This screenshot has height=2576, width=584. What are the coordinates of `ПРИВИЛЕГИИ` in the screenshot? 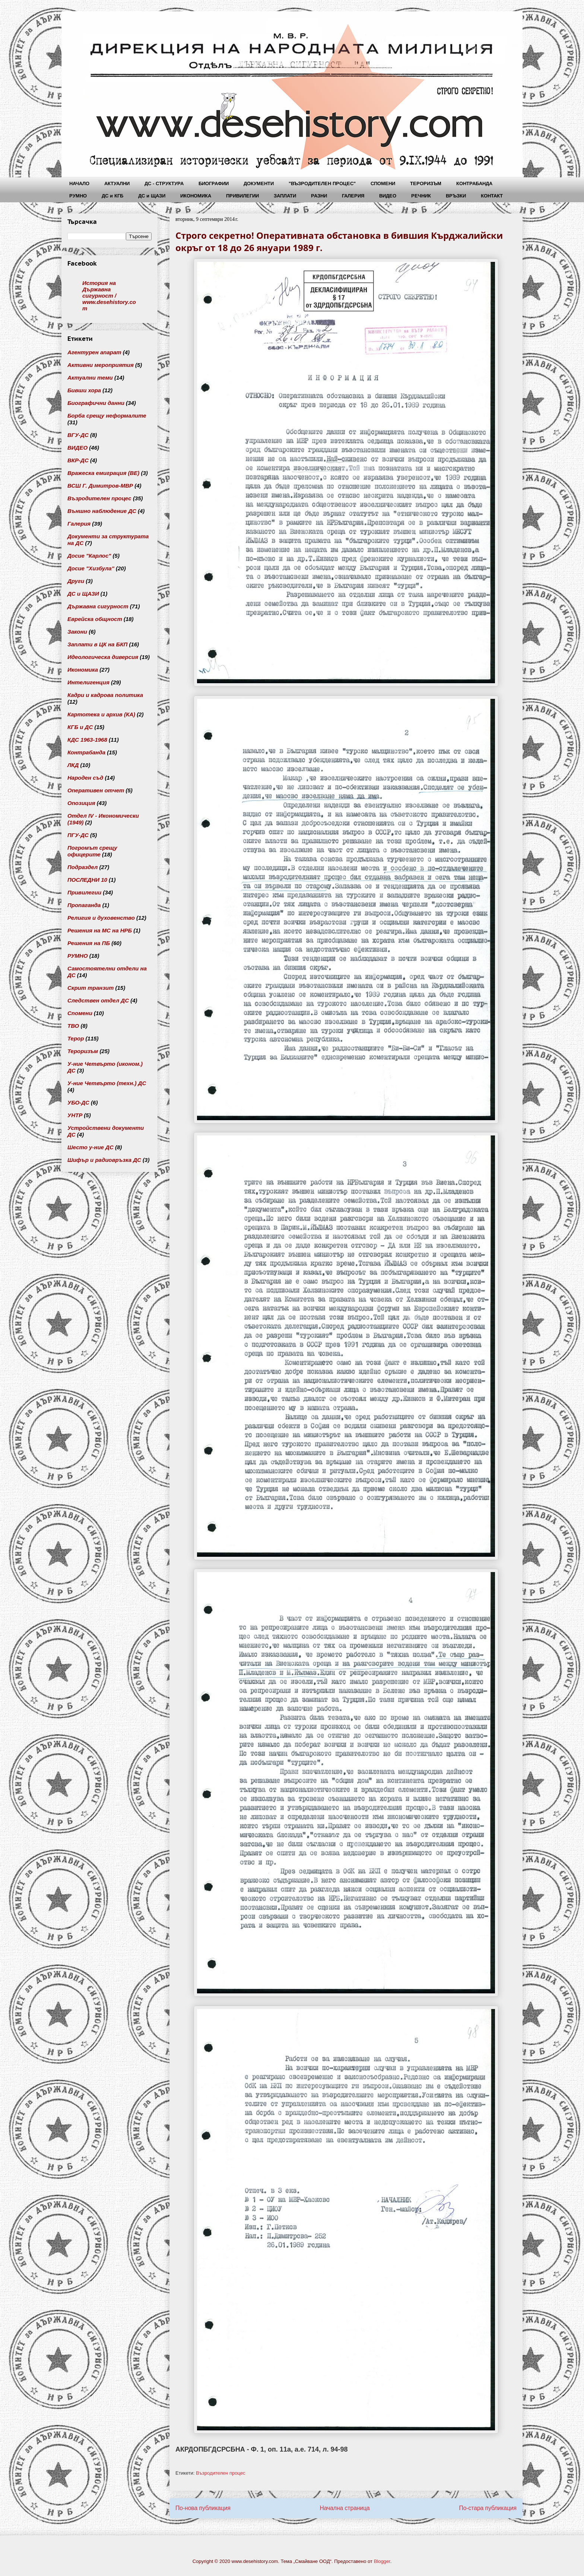 It's located at (242, 196).